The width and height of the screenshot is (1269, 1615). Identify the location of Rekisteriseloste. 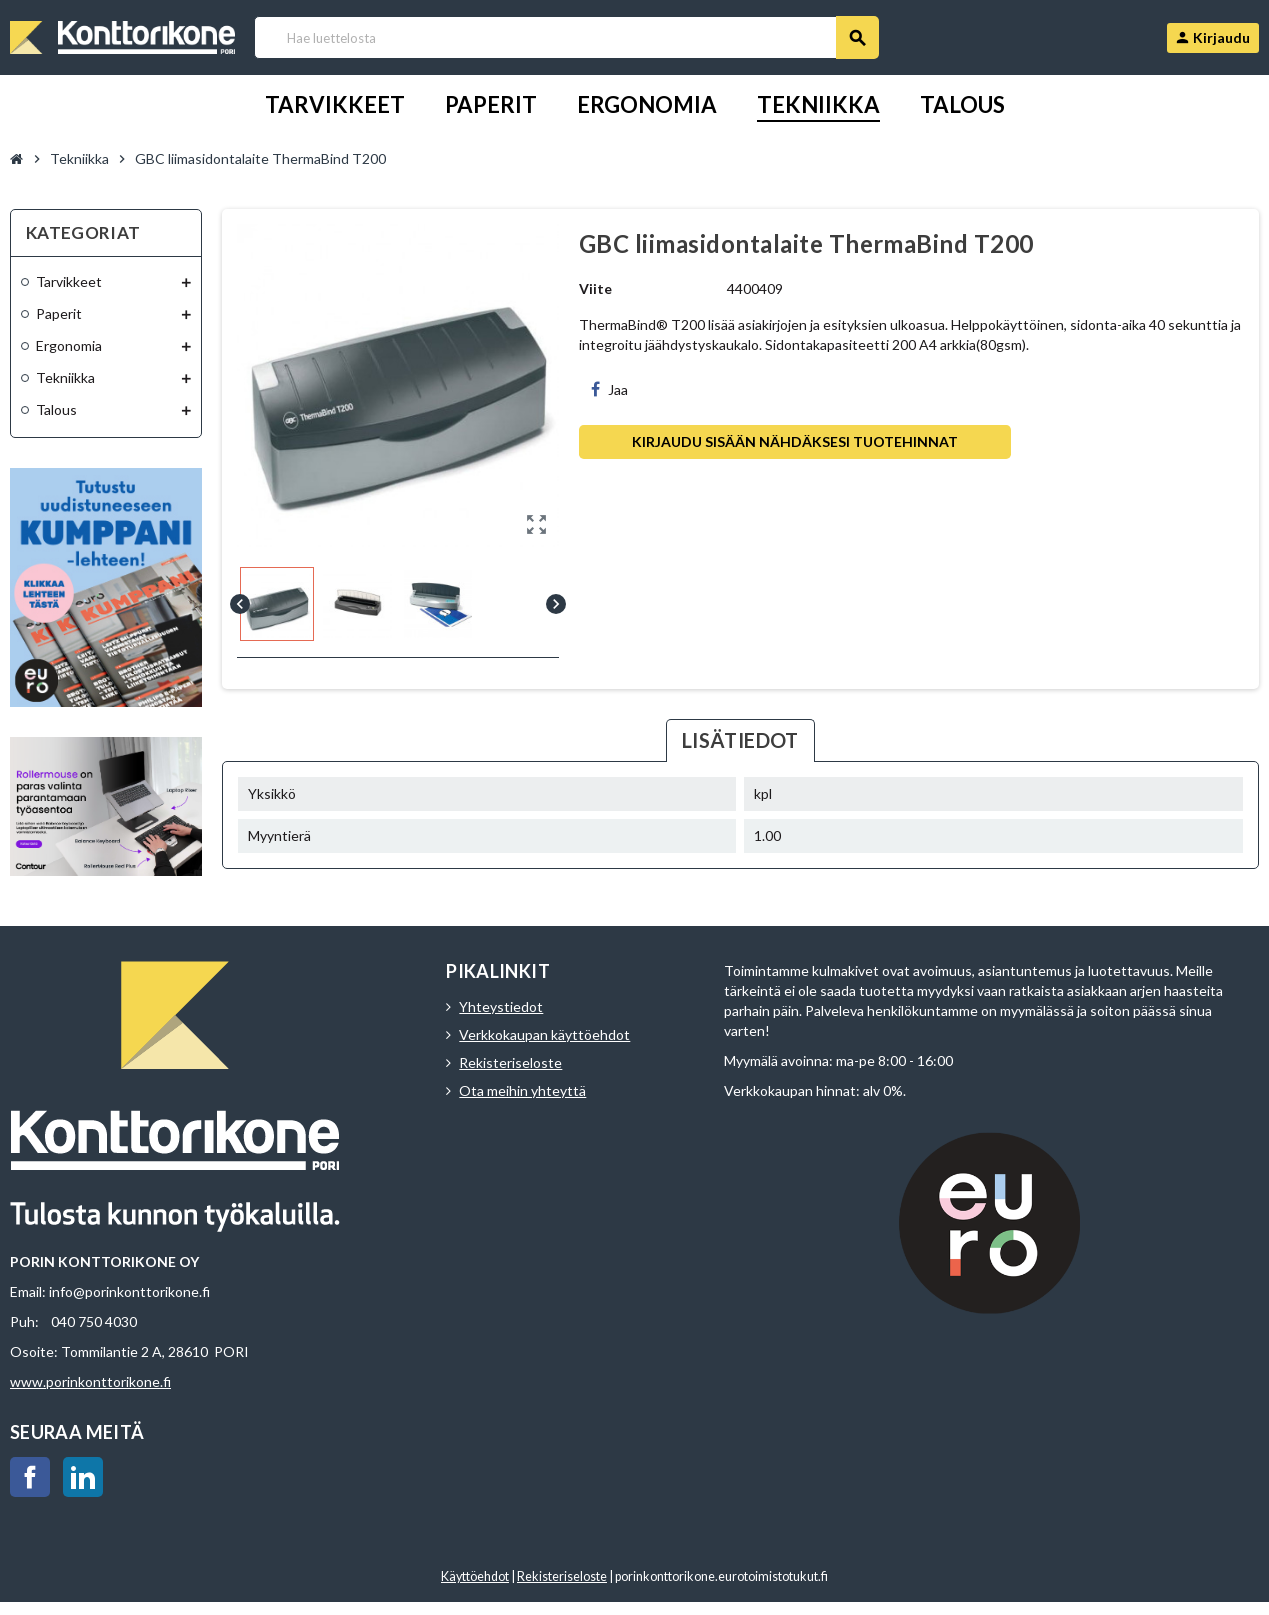
(510, 1062).